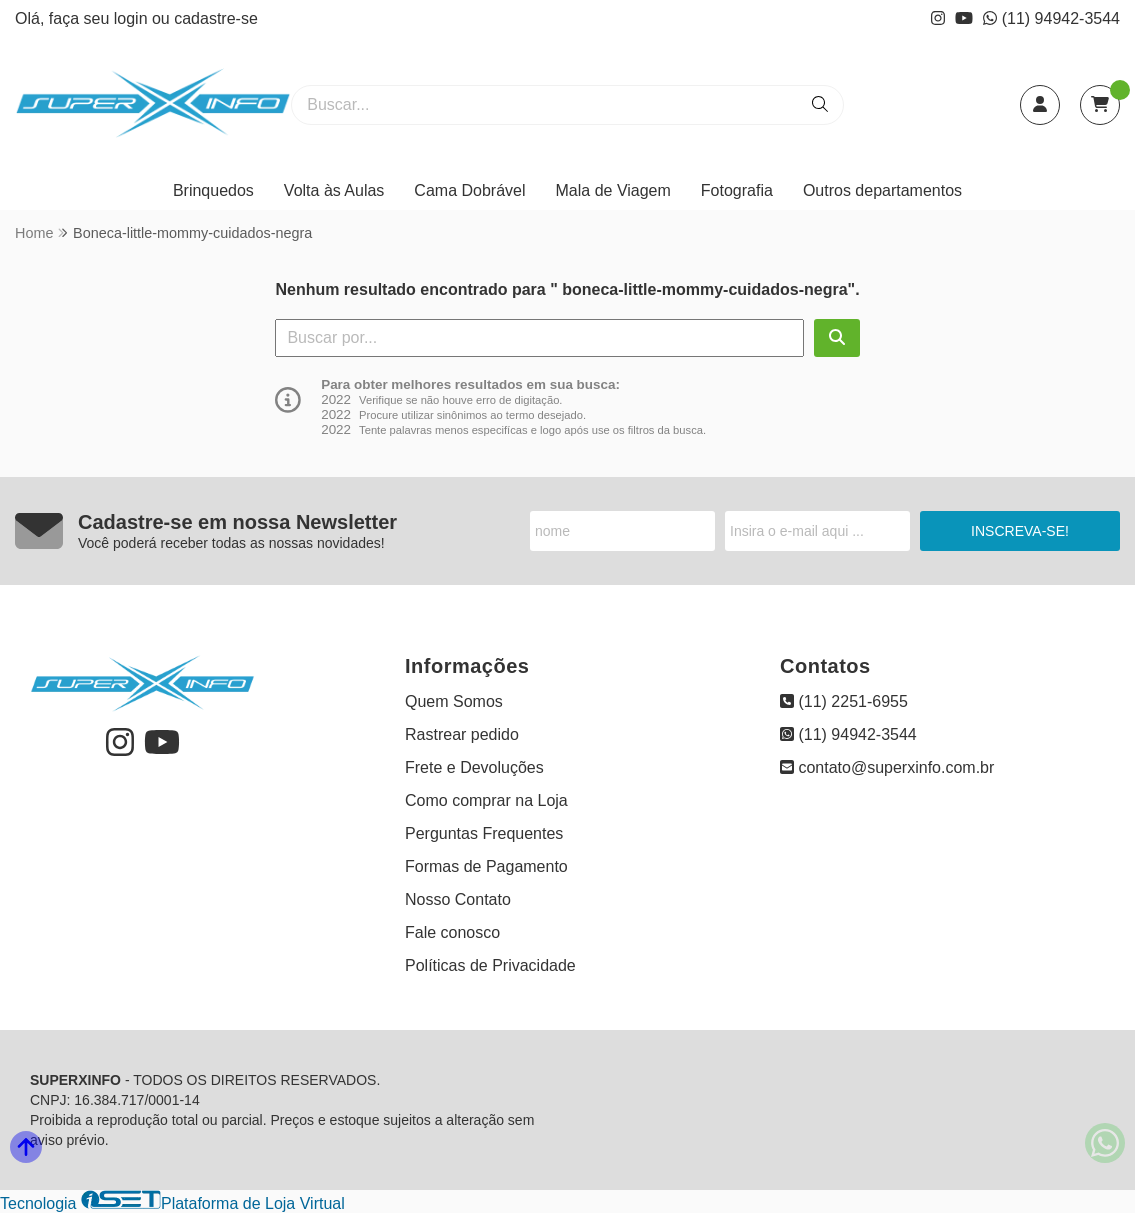 Image resolution: width=1135 pixels, height=1213 pixels. I want to click on Nosso Contato, so click(458, 899).